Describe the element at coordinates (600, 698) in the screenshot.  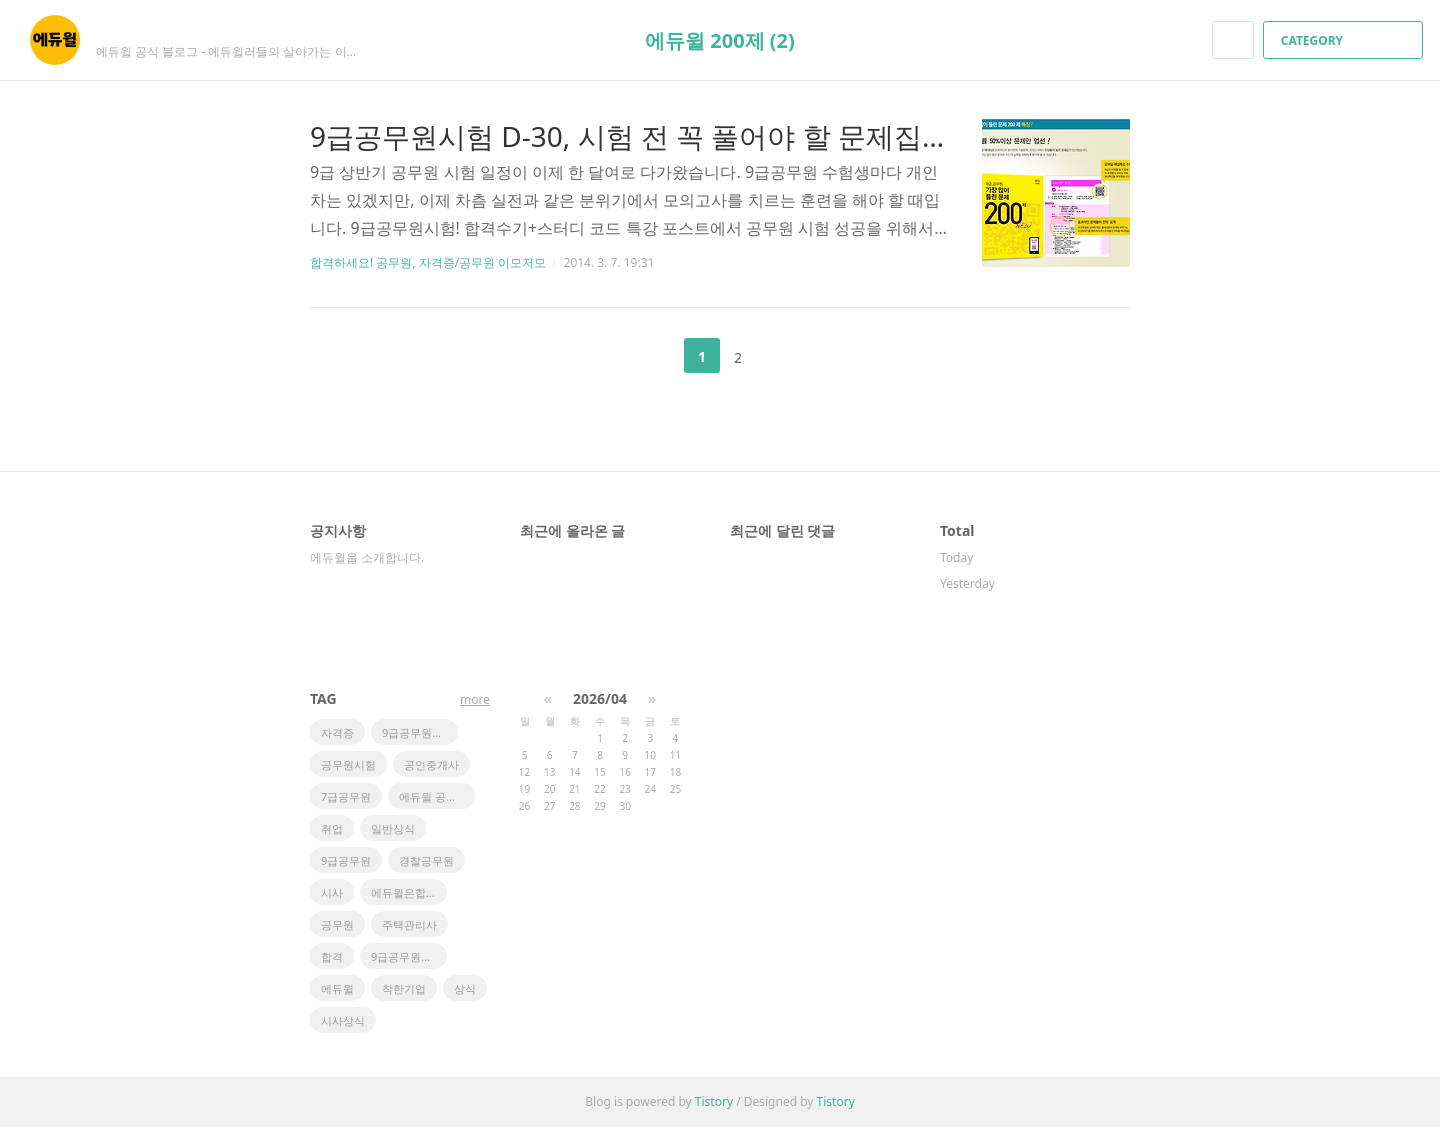
I see `2026/04` at that location.